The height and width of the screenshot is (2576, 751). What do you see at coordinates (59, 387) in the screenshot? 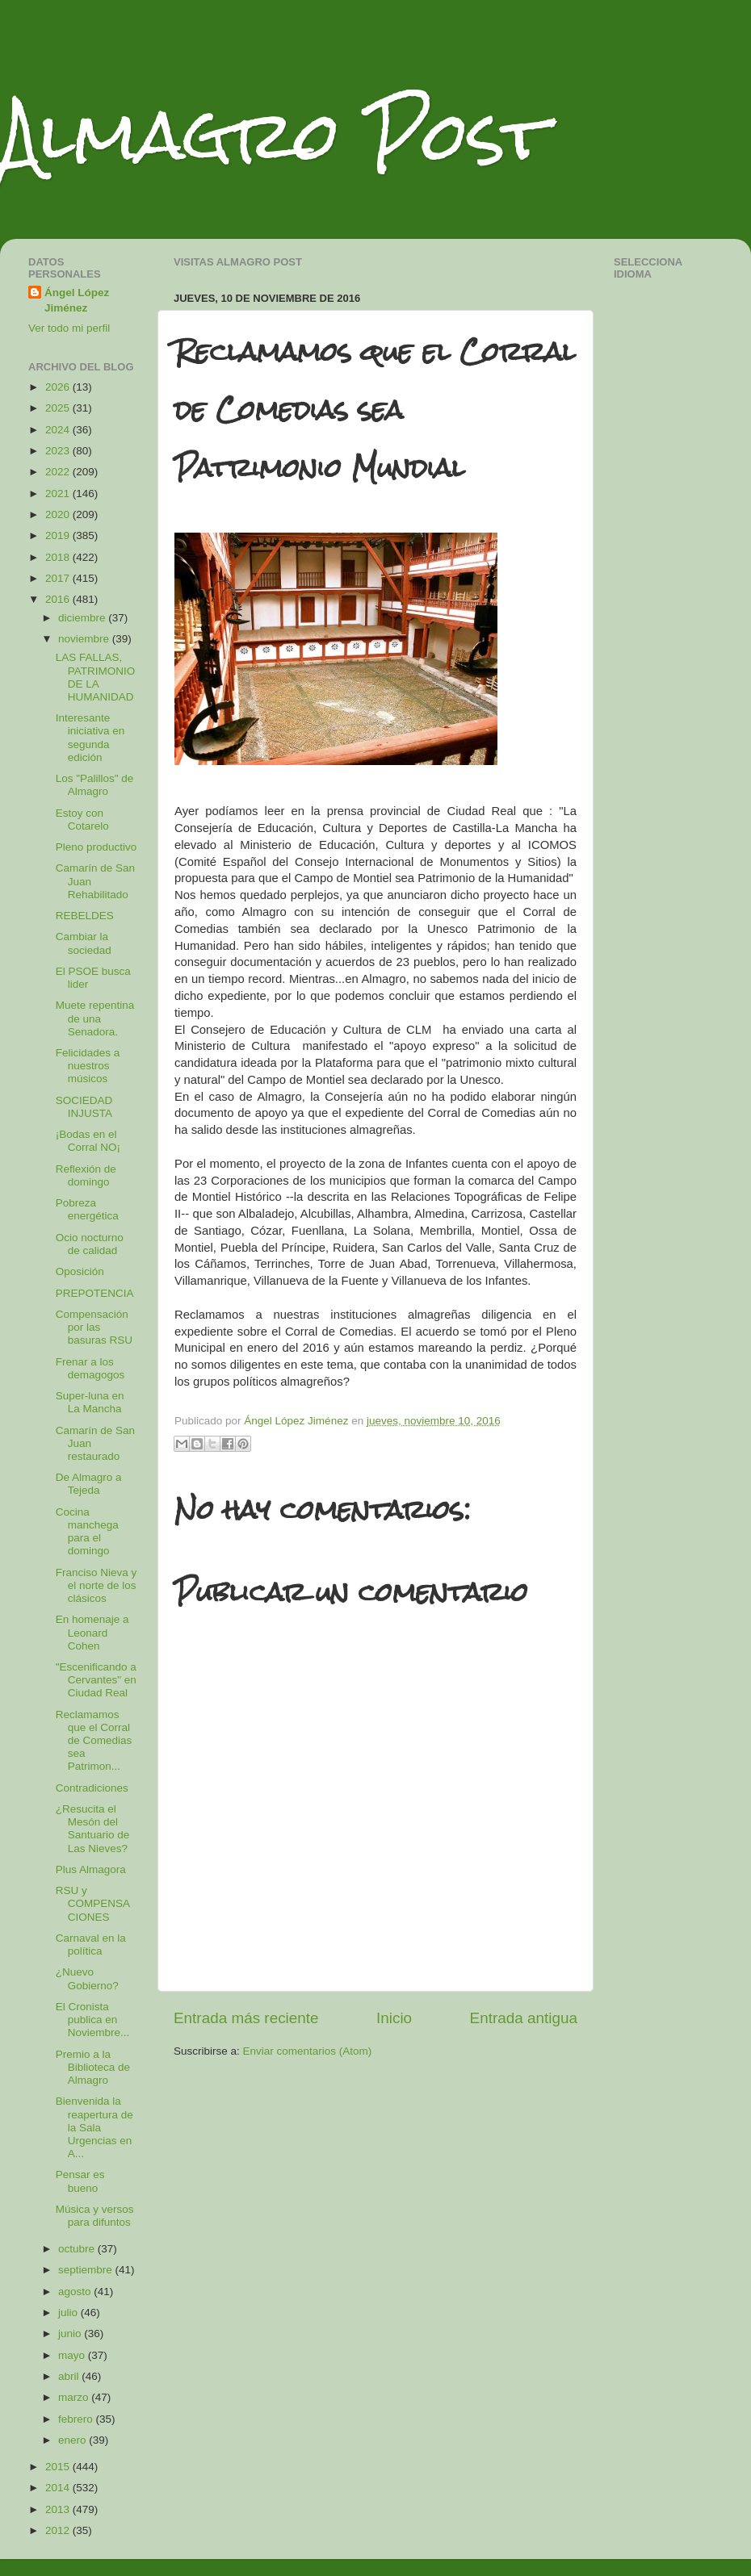
I see `2026` at bounding box center [59, 387].